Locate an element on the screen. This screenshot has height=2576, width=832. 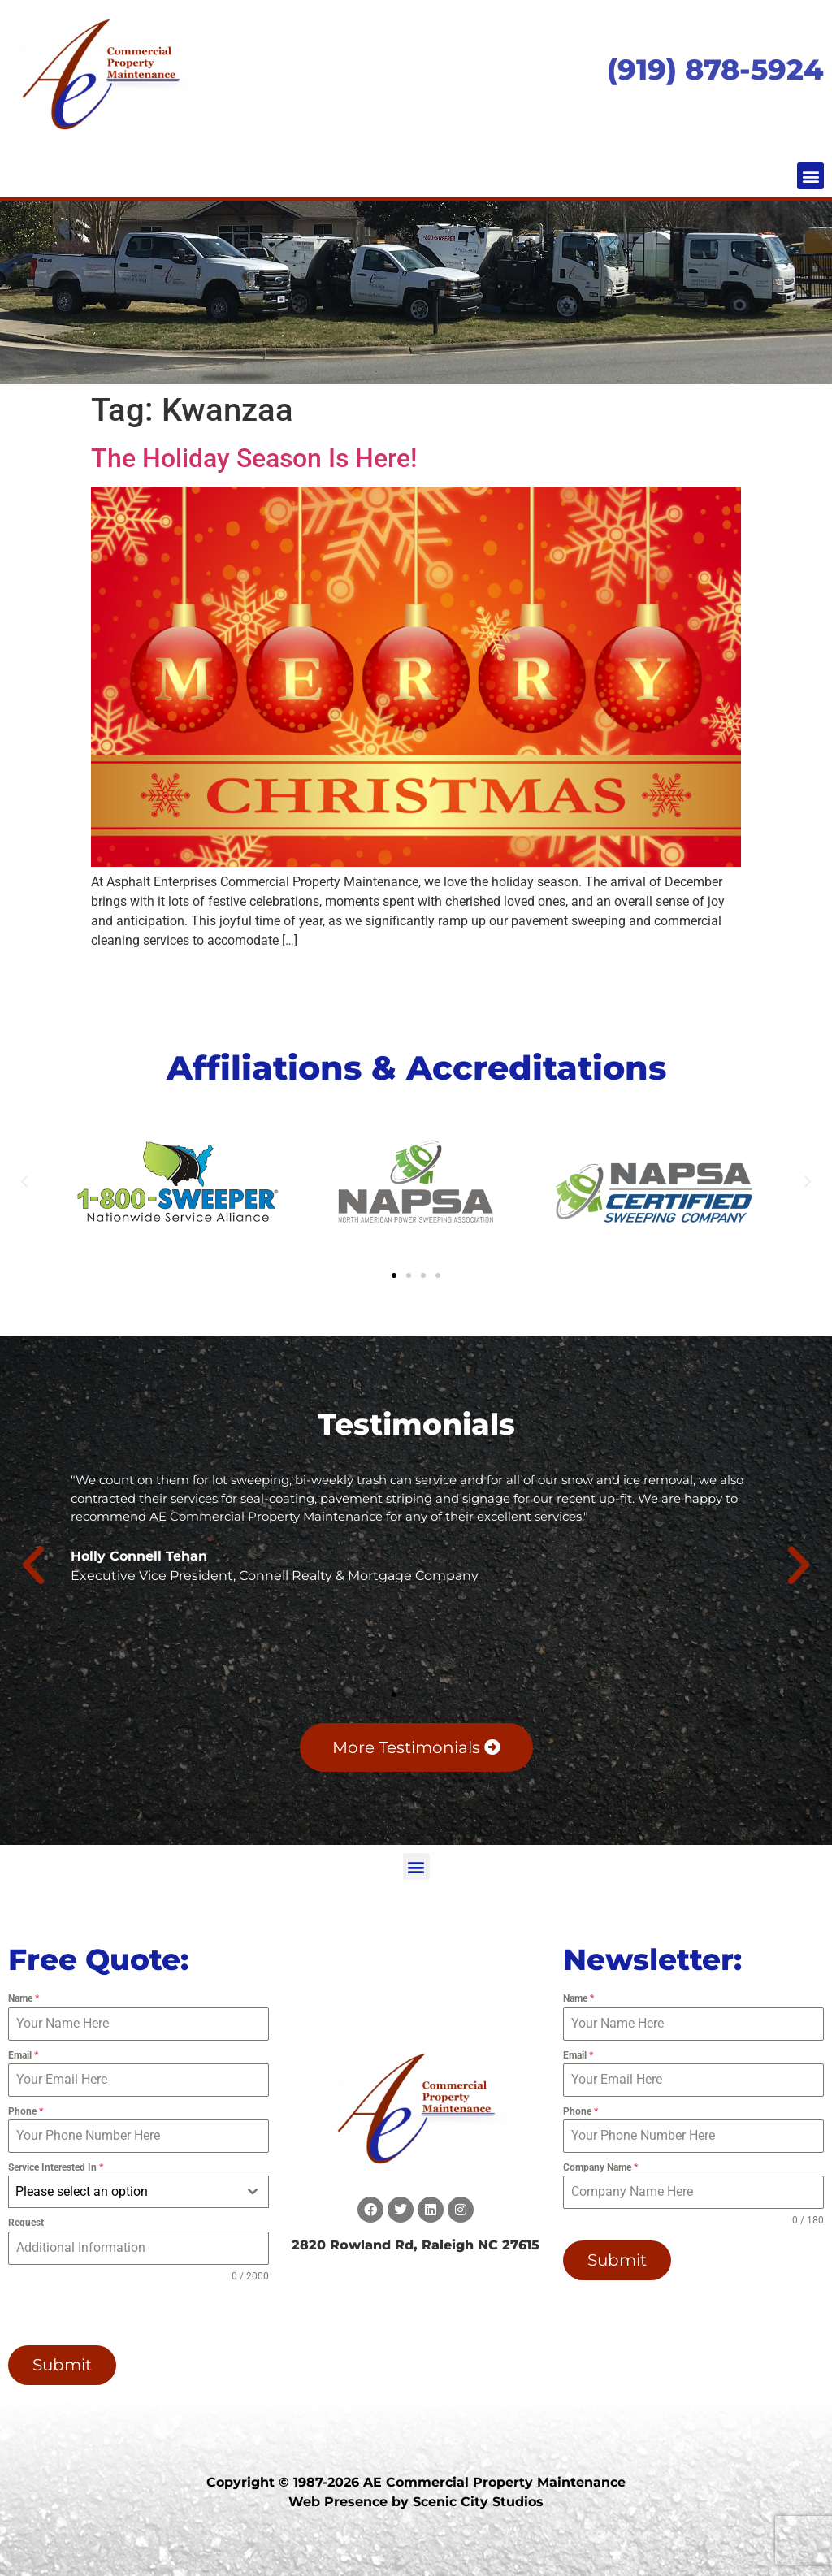
[button] is located at coordinates (810, 175).